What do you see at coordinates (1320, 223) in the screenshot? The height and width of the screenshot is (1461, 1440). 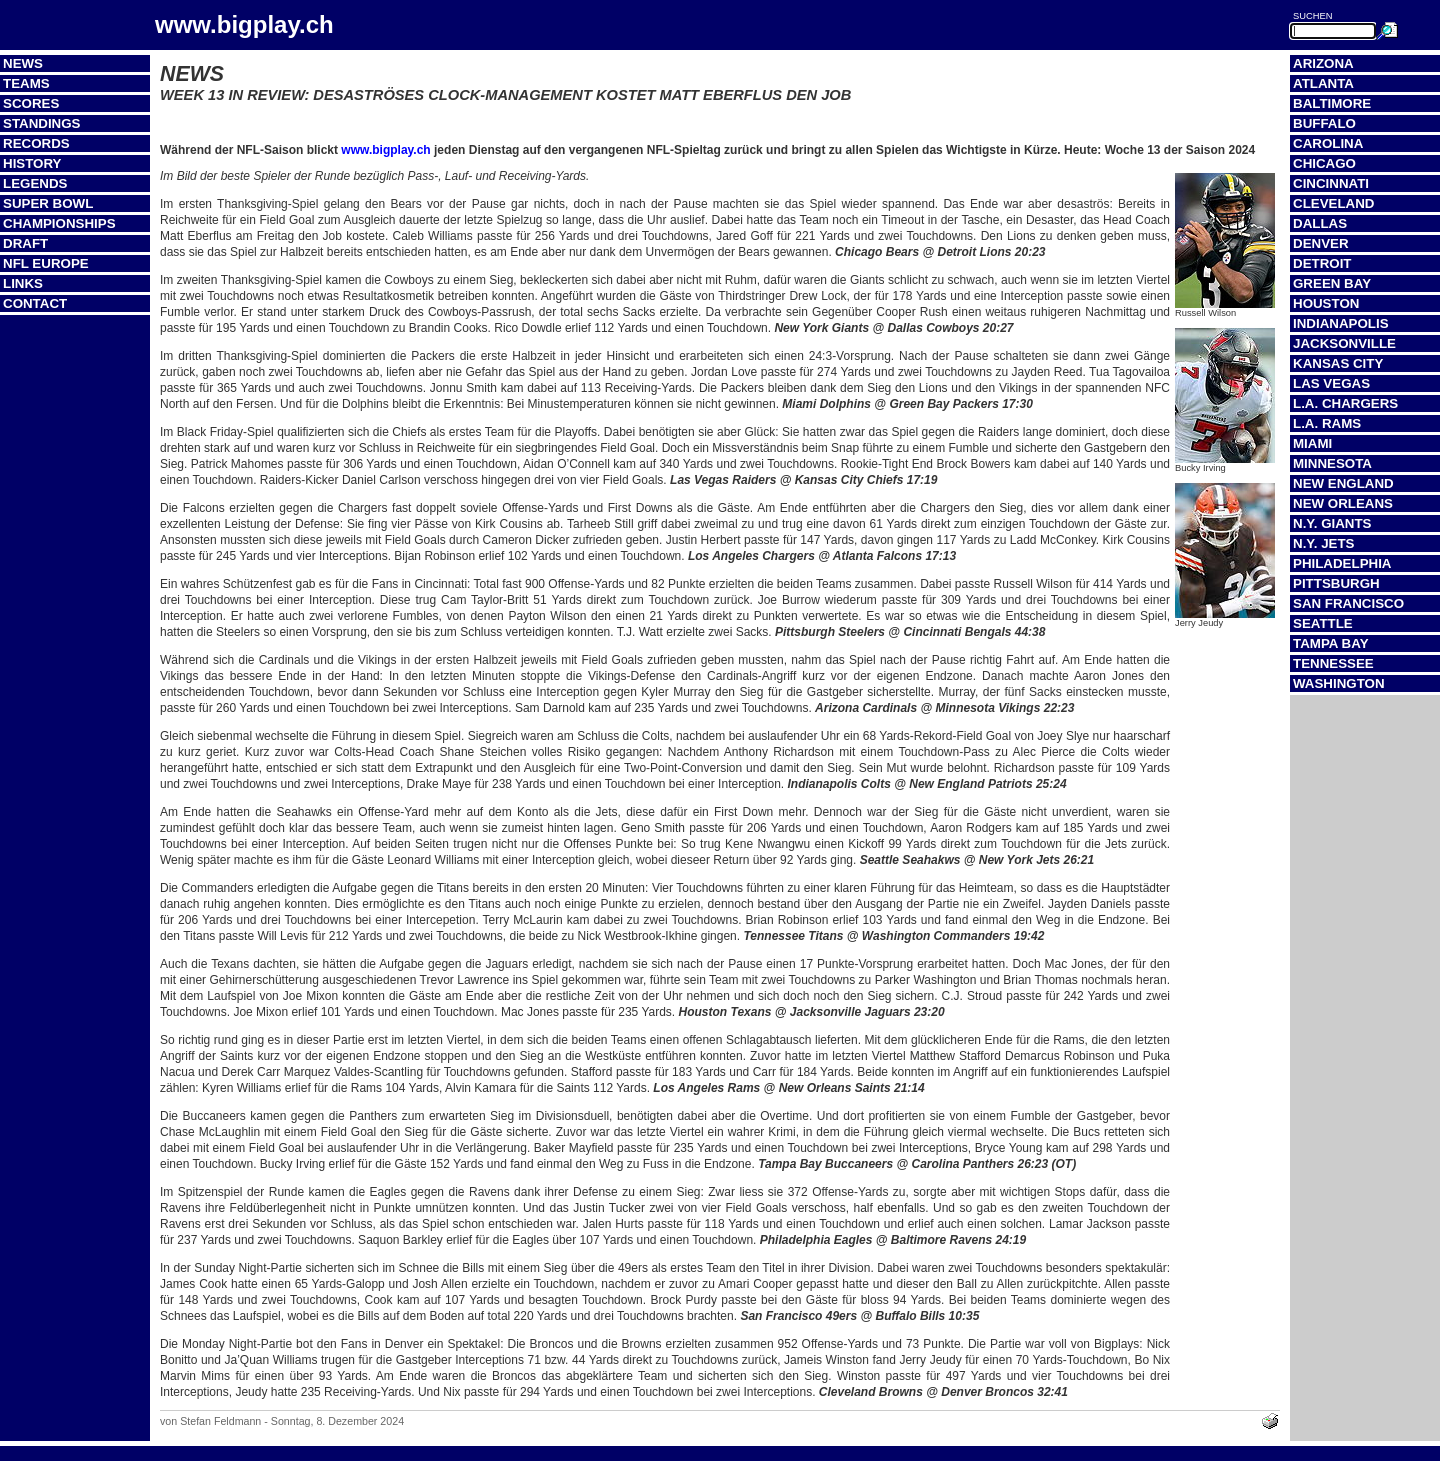 I see `Dallas` at bounding box center [1320, 223].